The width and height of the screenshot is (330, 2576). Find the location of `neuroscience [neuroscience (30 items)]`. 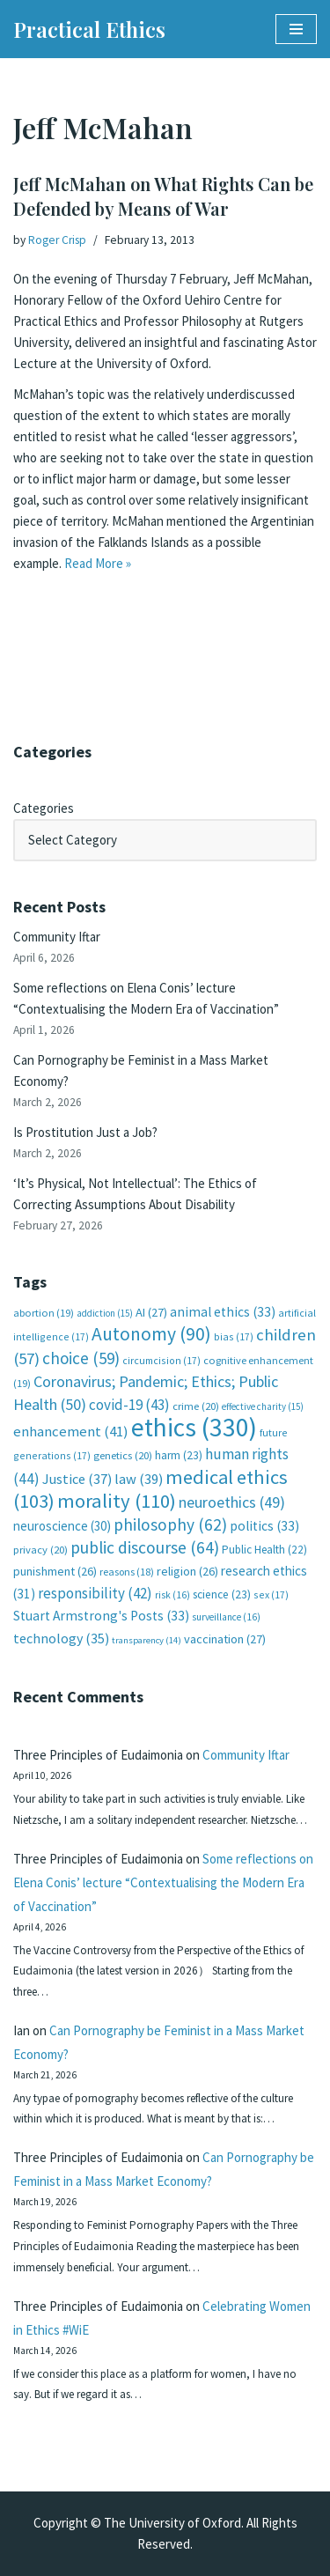

neuroscience [neuroscience (30 items)] is located at coordinates (62, 1525).